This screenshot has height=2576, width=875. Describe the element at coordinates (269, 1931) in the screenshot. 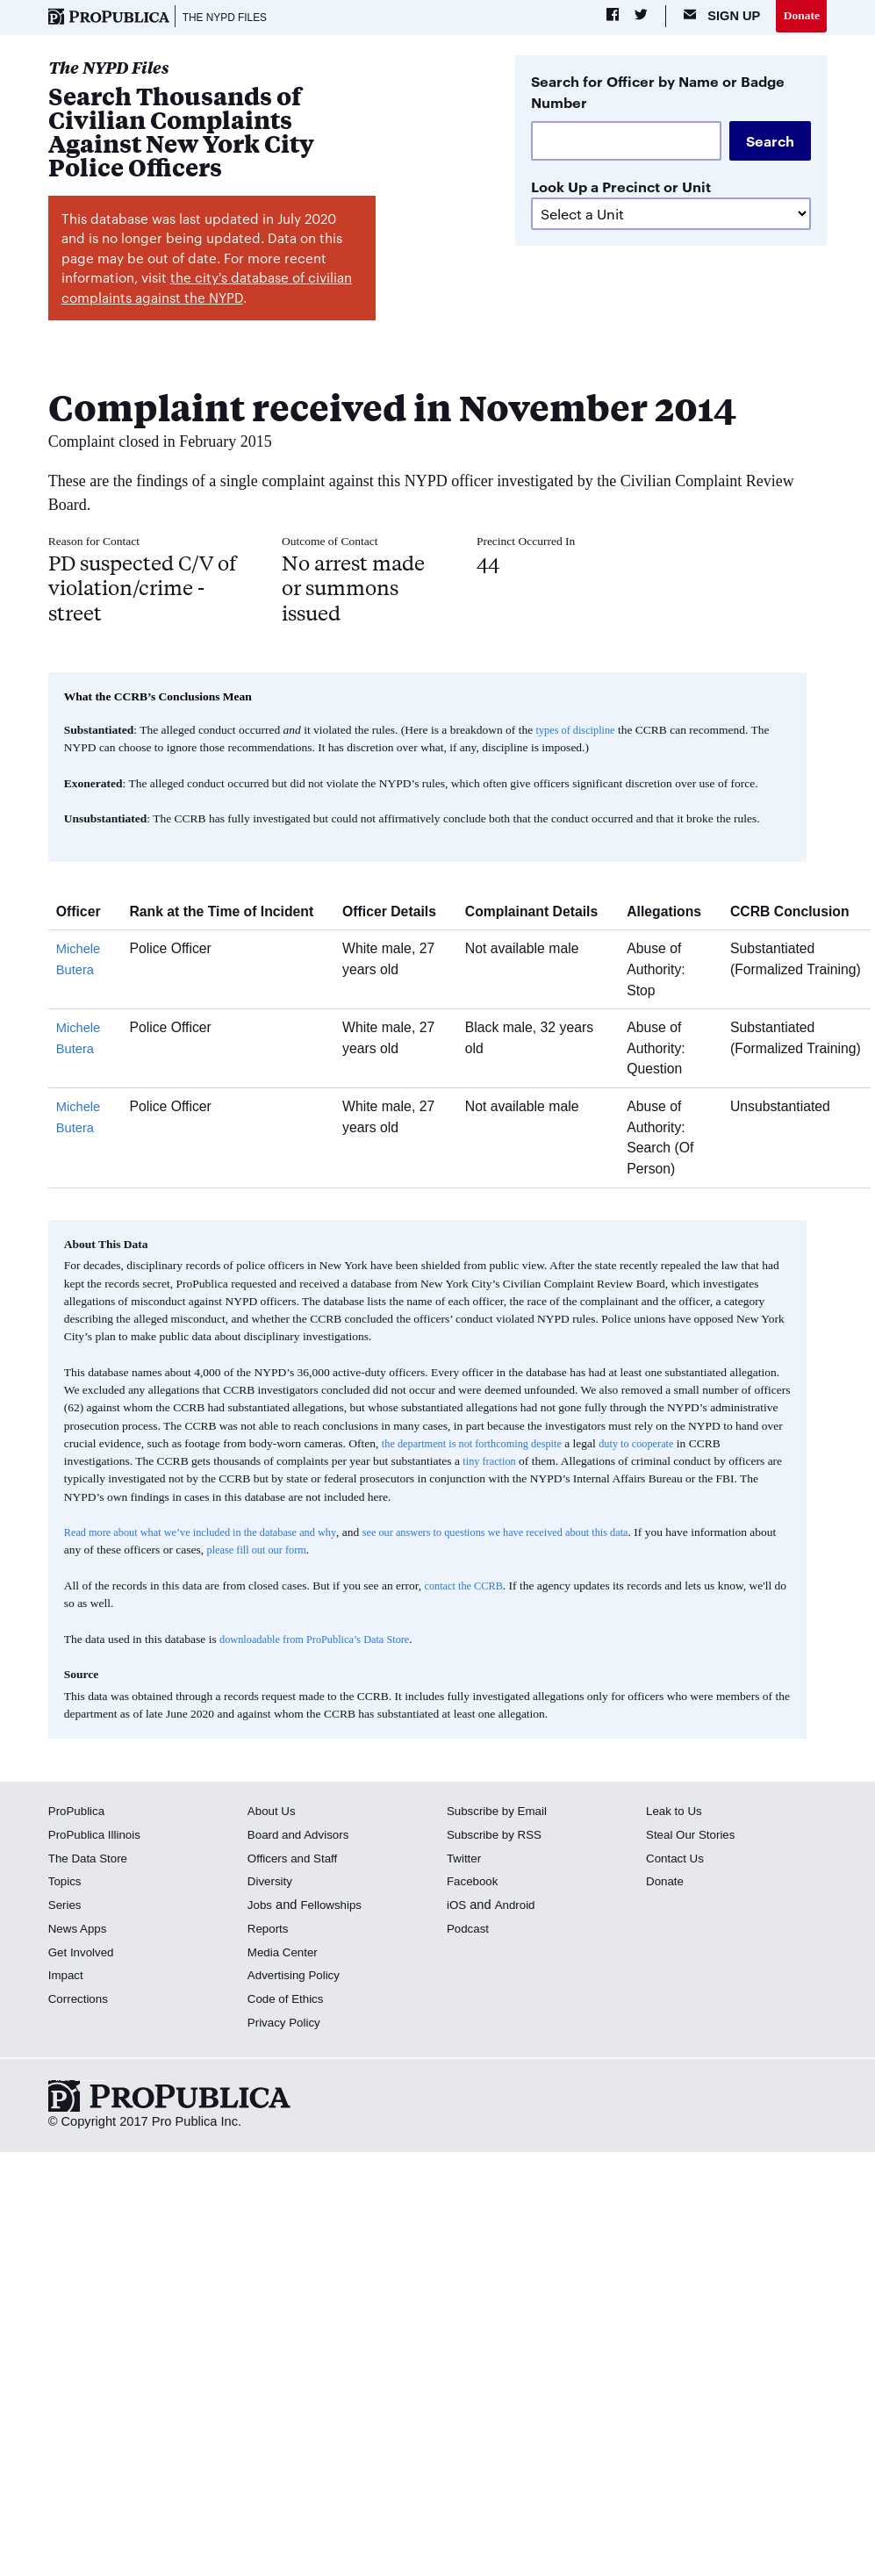

I see `Reports` at that location.